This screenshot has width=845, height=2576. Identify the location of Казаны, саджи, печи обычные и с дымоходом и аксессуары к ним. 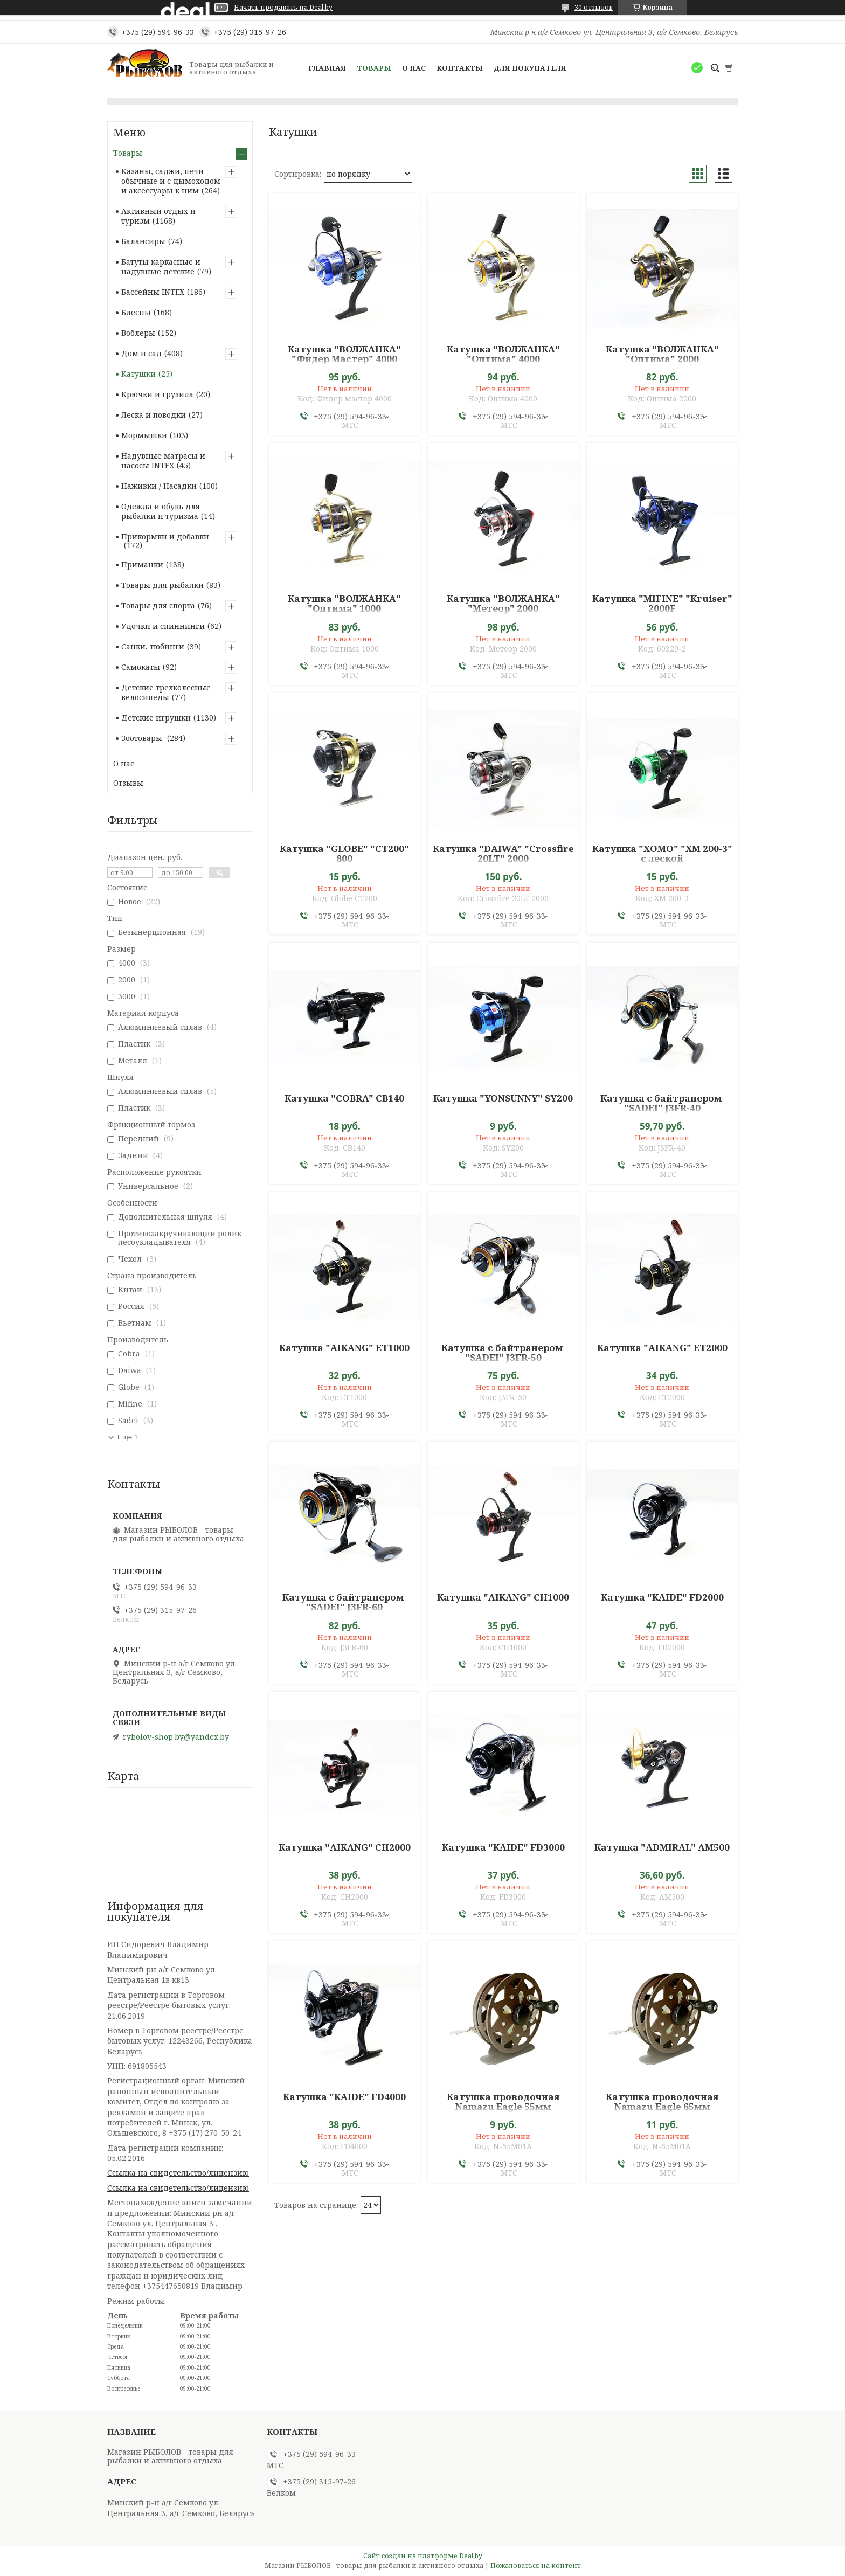
(170, 181).